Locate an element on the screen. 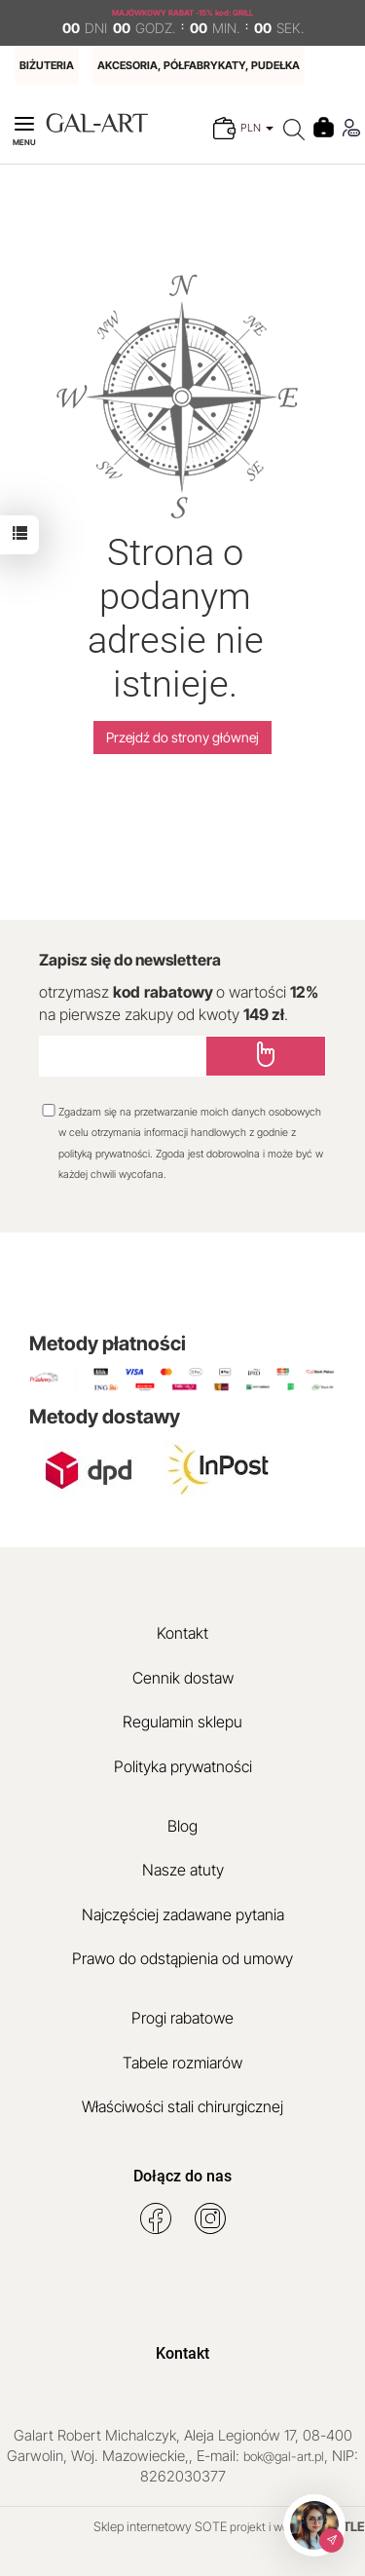 The image size is (365, 2576). Polityka prywatności is located at coordinates (183, 1766).